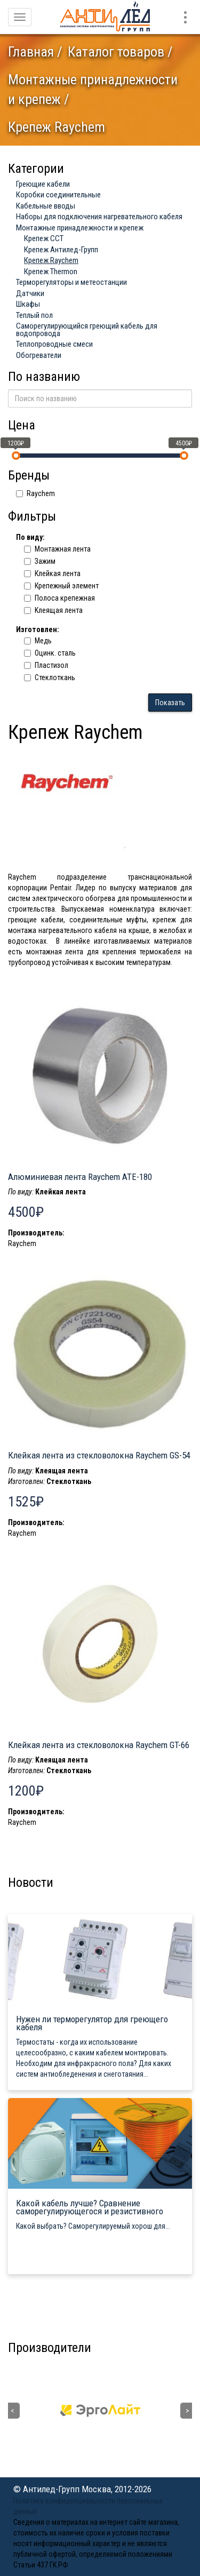  What do you see at coordinates (45, 206) in the screenshot?
I see `Кабельные вводы` at bounding box center [45, 206].